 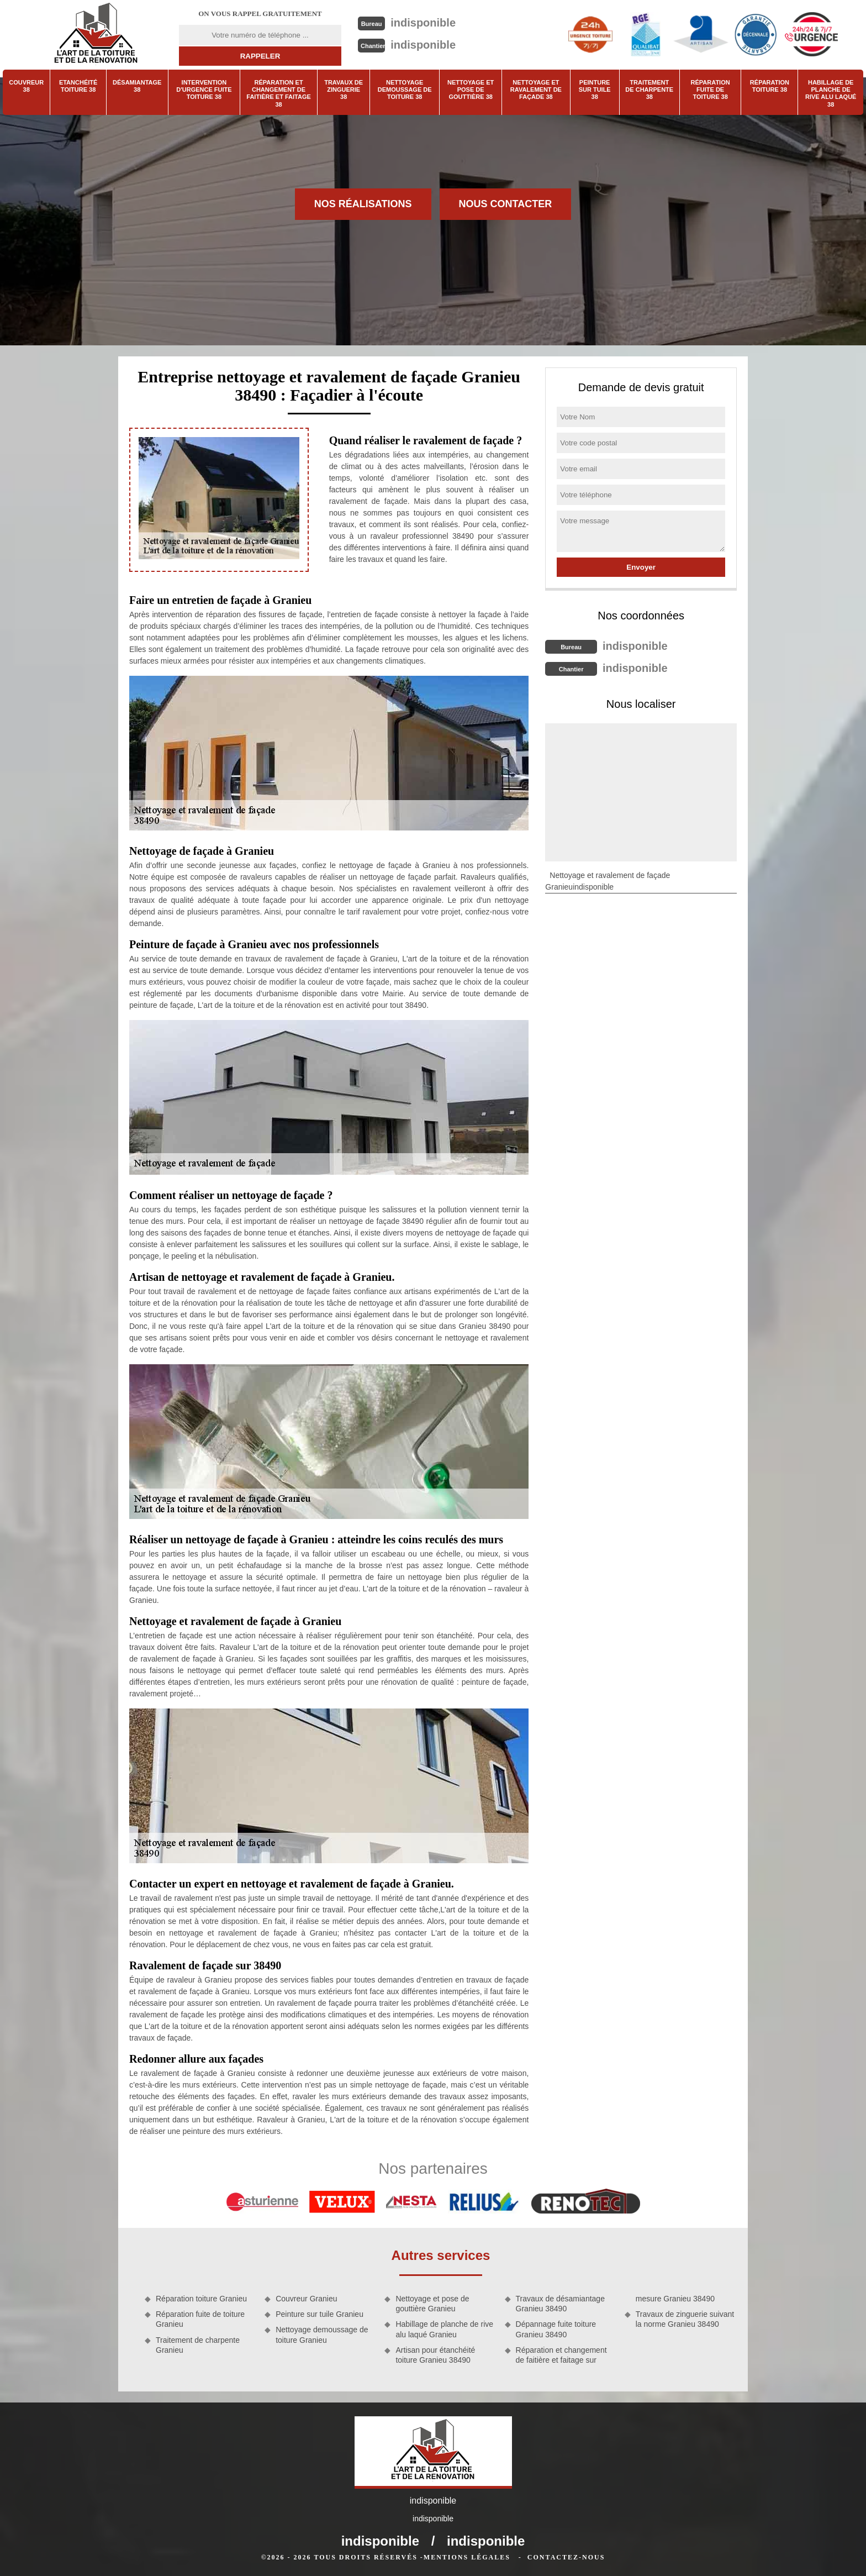 What do you see at coordinates (201, 2298) in the screenshot?
I see `Réparation toiture Granieu` at bounding box center [201, 2298].